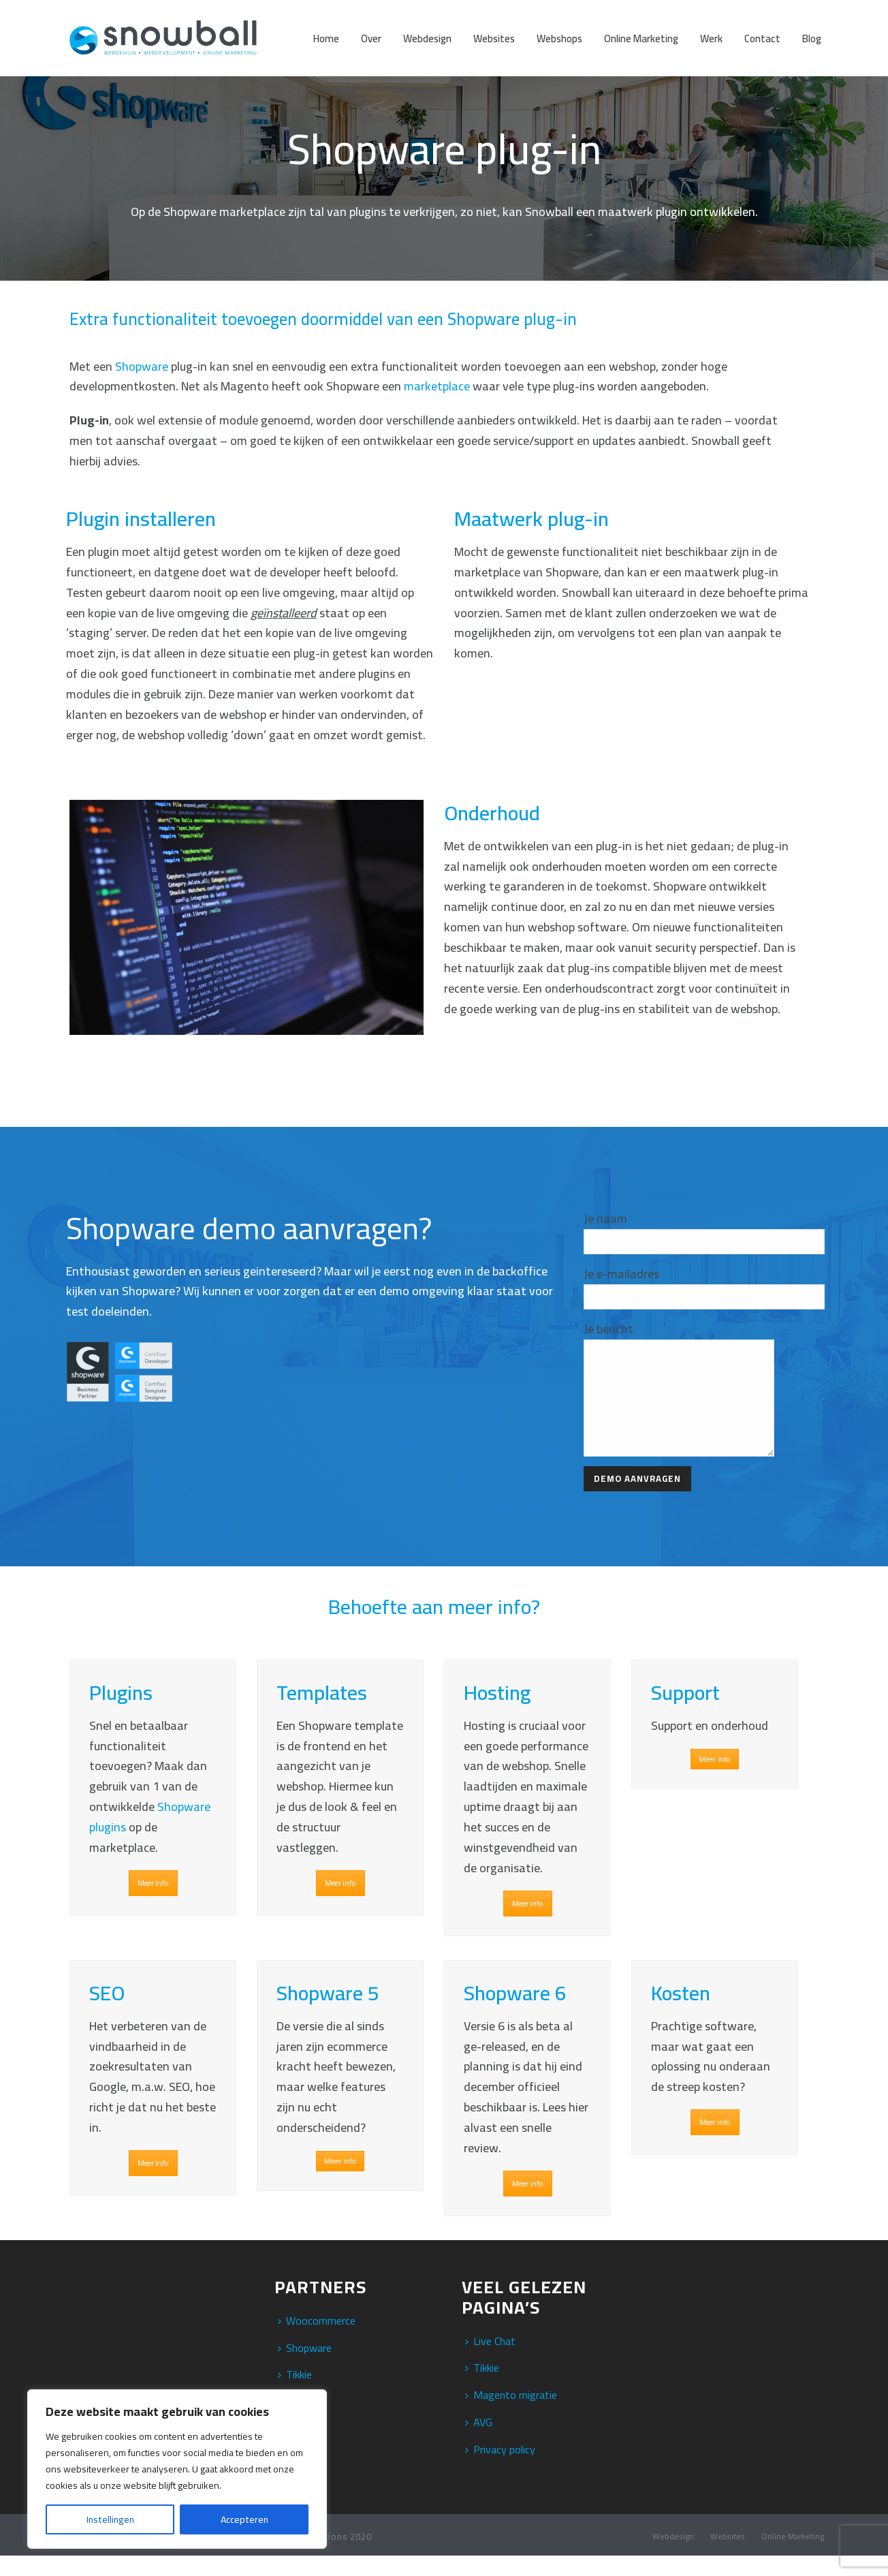  What do you see at coordinates (244, 2519) in the screenshot?
I see `Accepteren` at bounding box center [244, 2519].